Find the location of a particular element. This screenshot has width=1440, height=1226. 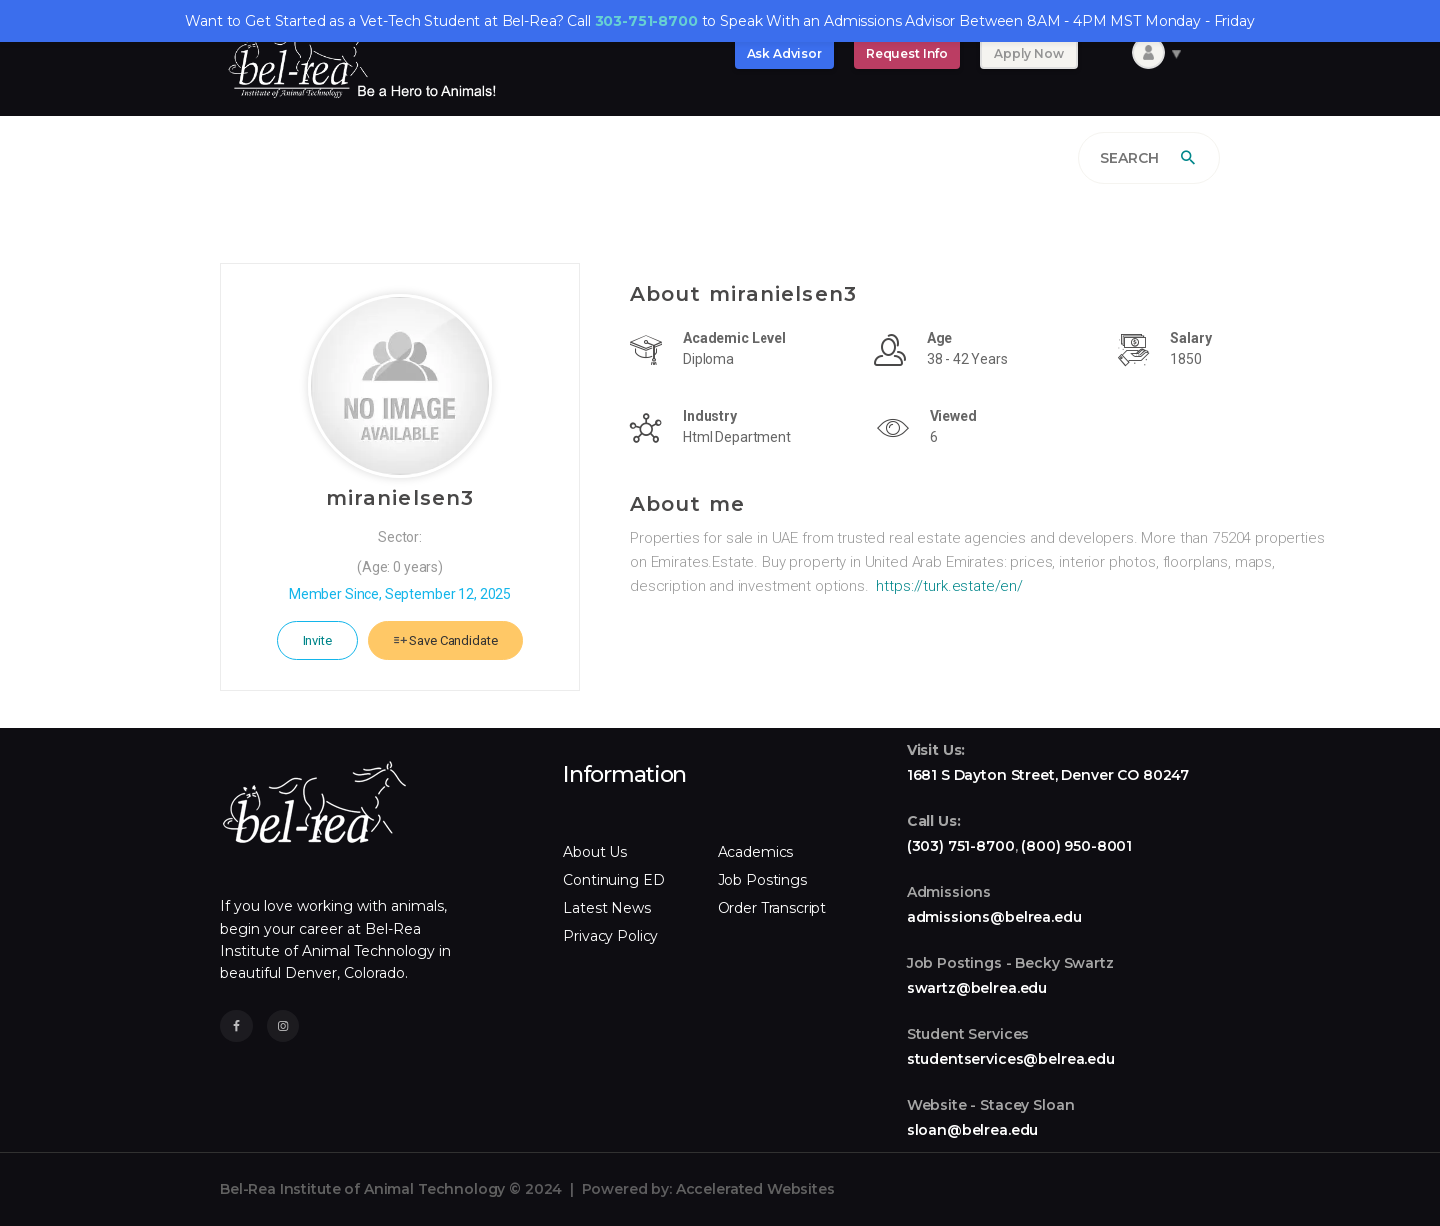

Ask Advisor is located at coordinates (784, 53).